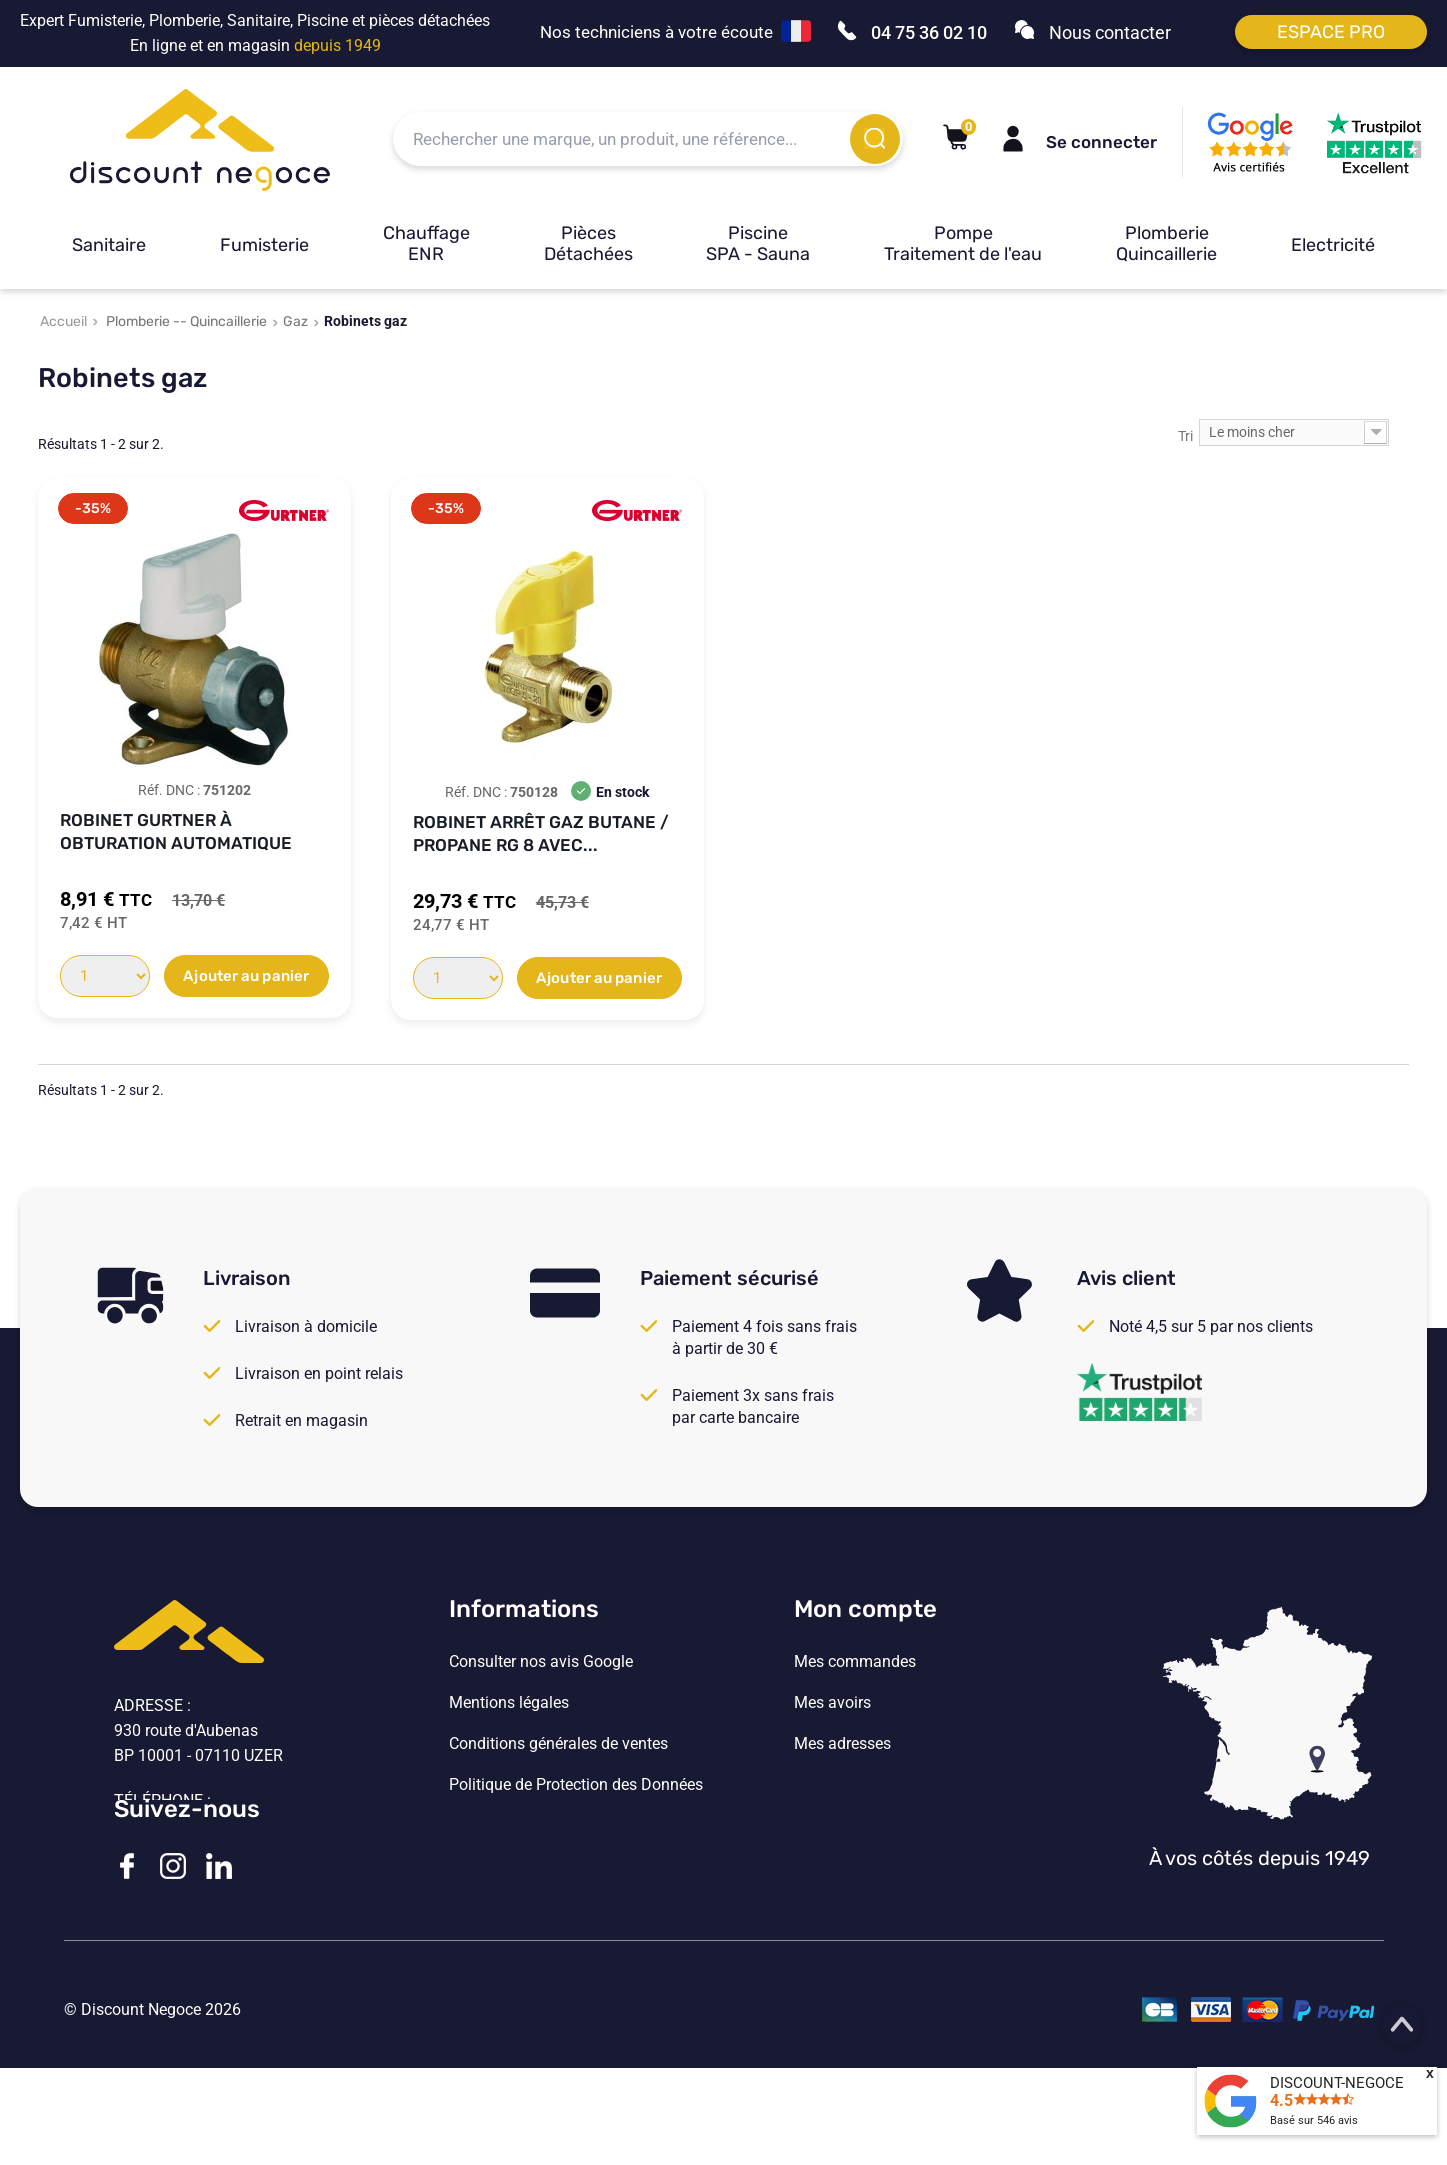 The width and height of the screenshot is (1447, 2165). I want to click on DISCOUNT-NEGOCE, so click(1337, 2083).